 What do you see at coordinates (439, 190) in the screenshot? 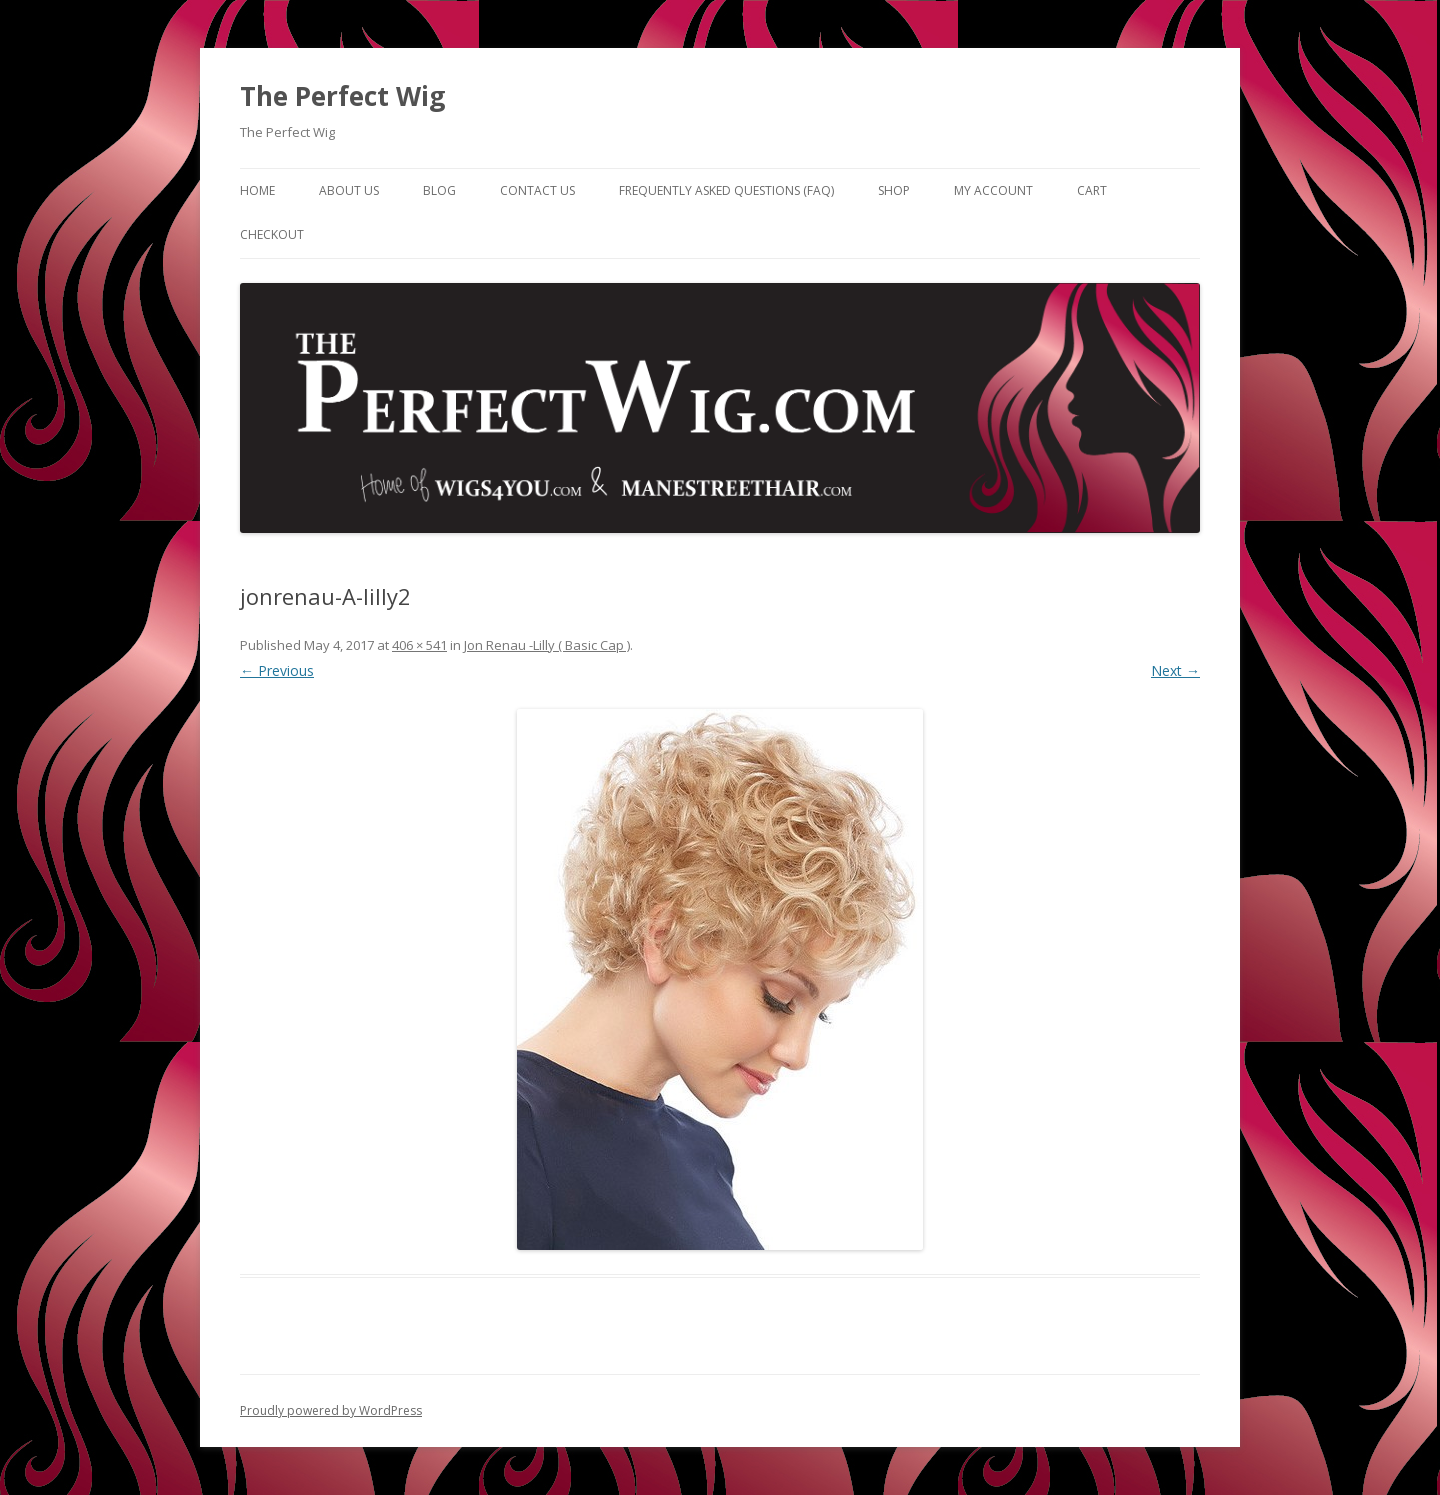
I see `Blog` at bounding box center [439, 190].